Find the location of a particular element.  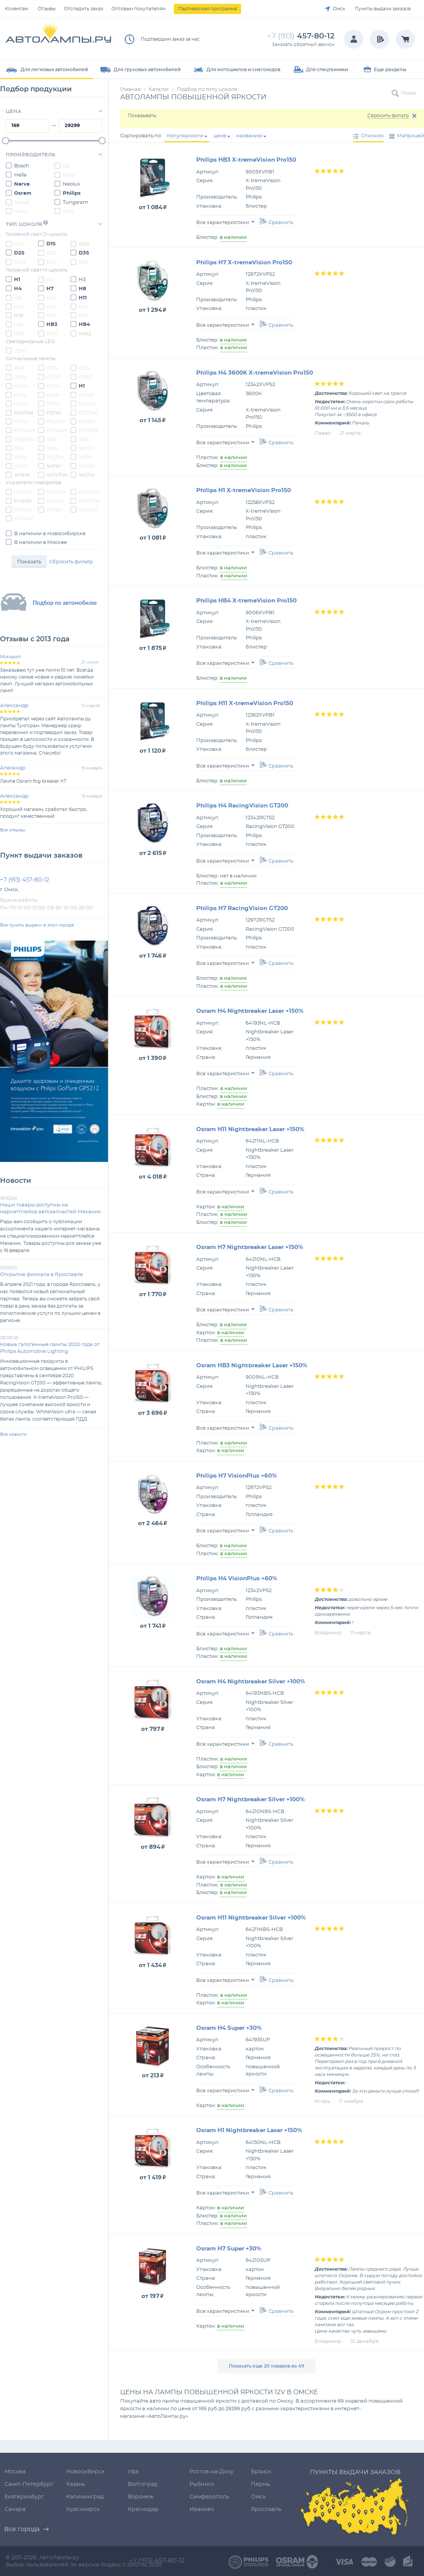

C21W is located at coordinates (49, 386).